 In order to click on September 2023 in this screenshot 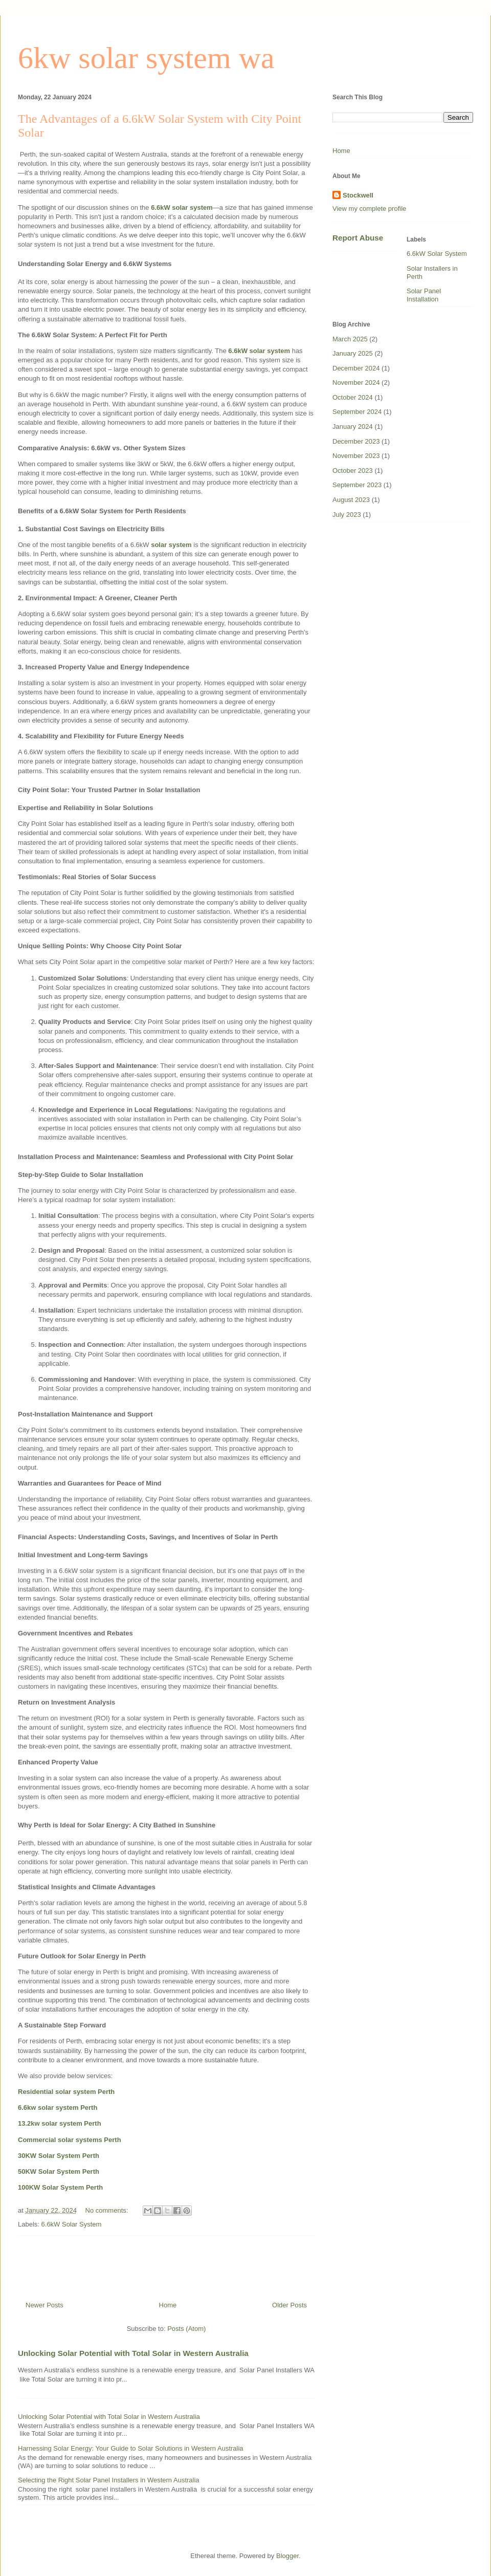, I will do `click(357, 485)`.